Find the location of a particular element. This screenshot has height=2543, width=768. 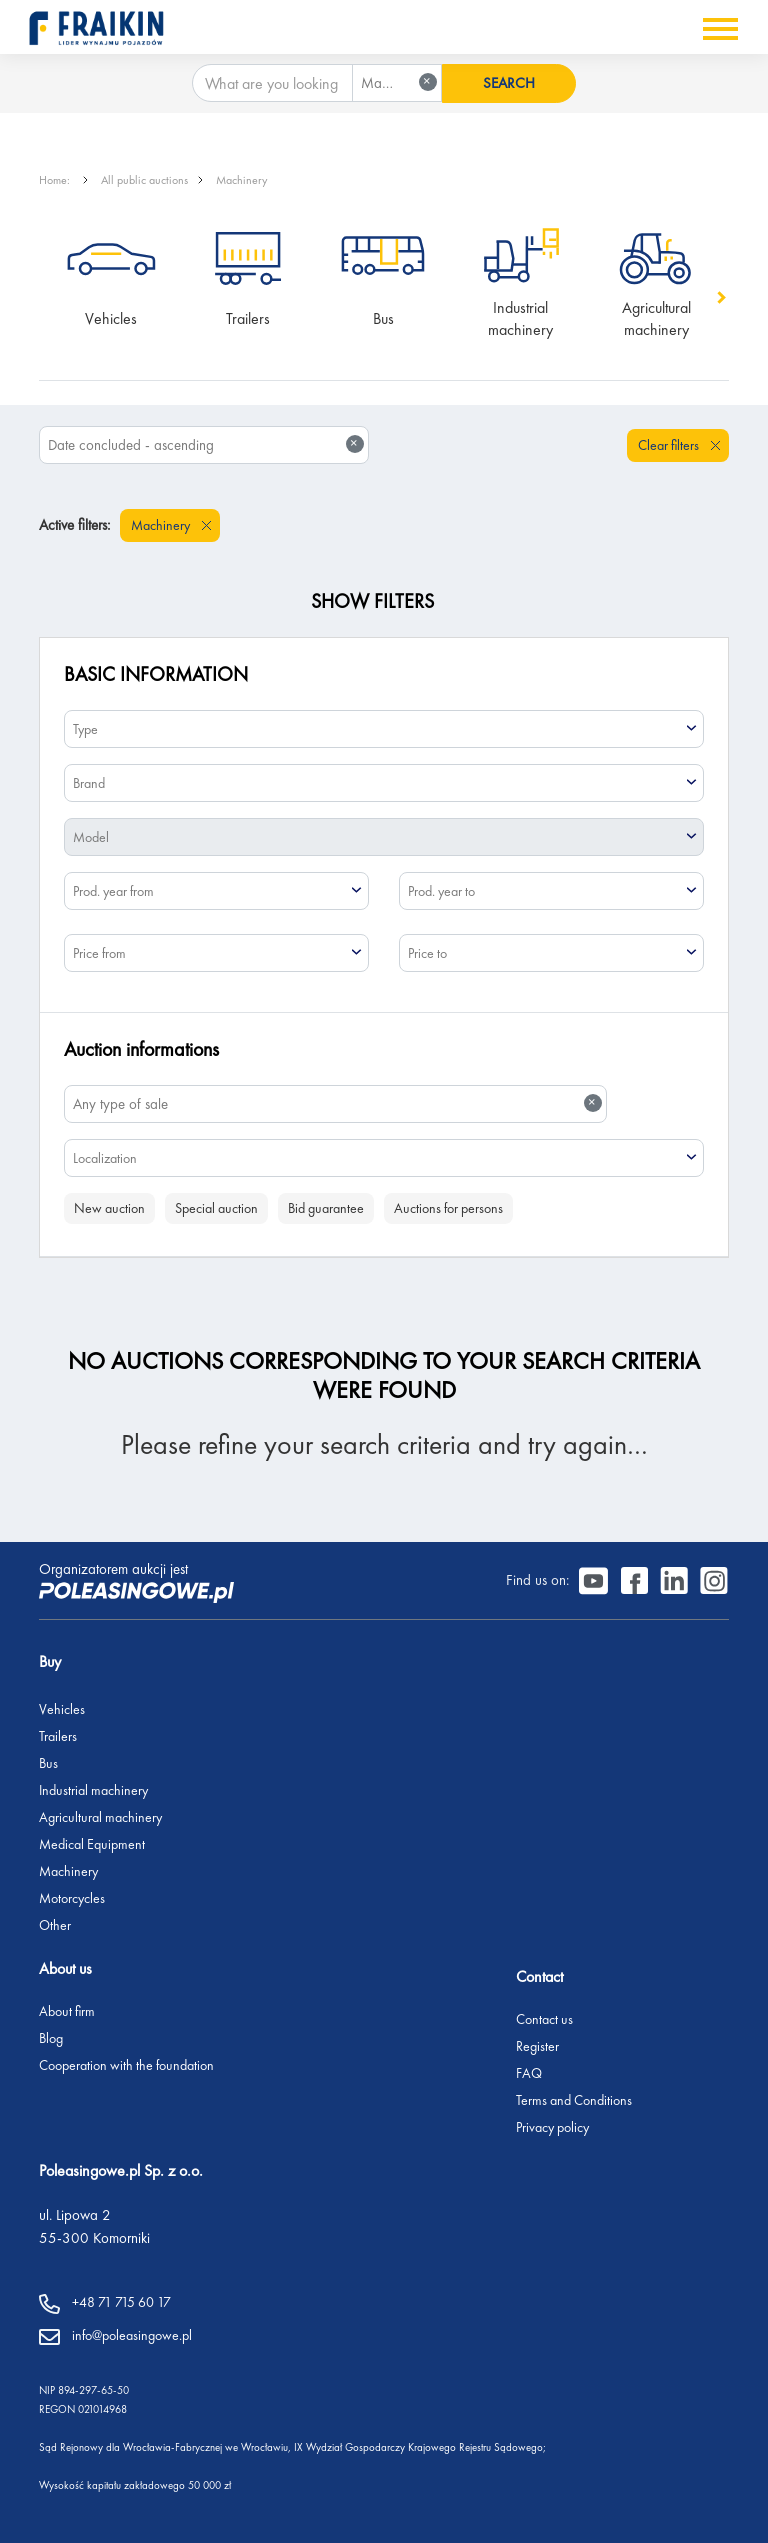

Cooperation with the foundation is located at coordinates (126, 2065).